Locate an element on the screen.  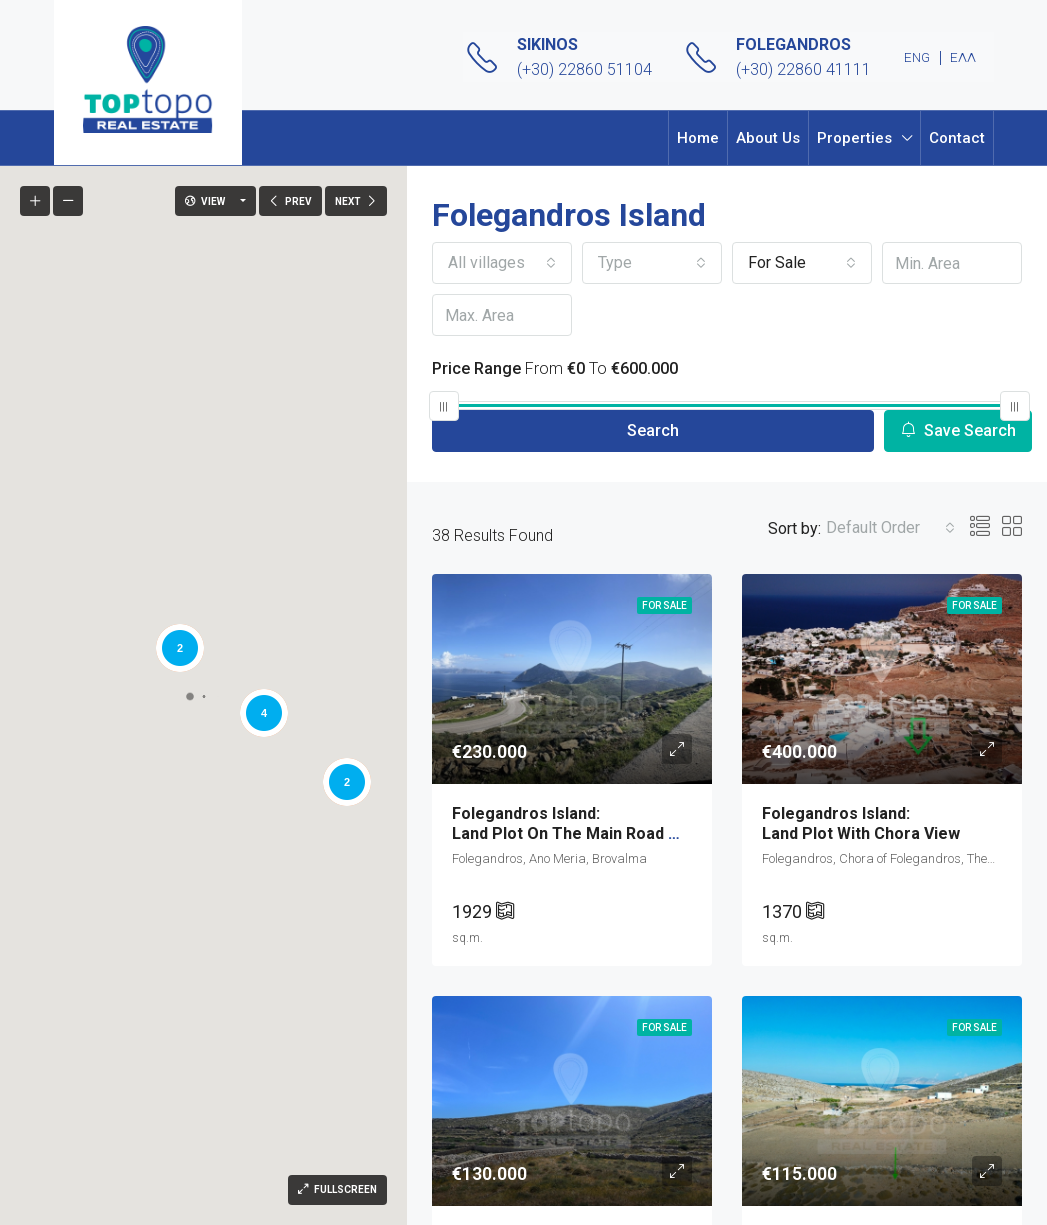
[button] is located at coordinates (61, 574).